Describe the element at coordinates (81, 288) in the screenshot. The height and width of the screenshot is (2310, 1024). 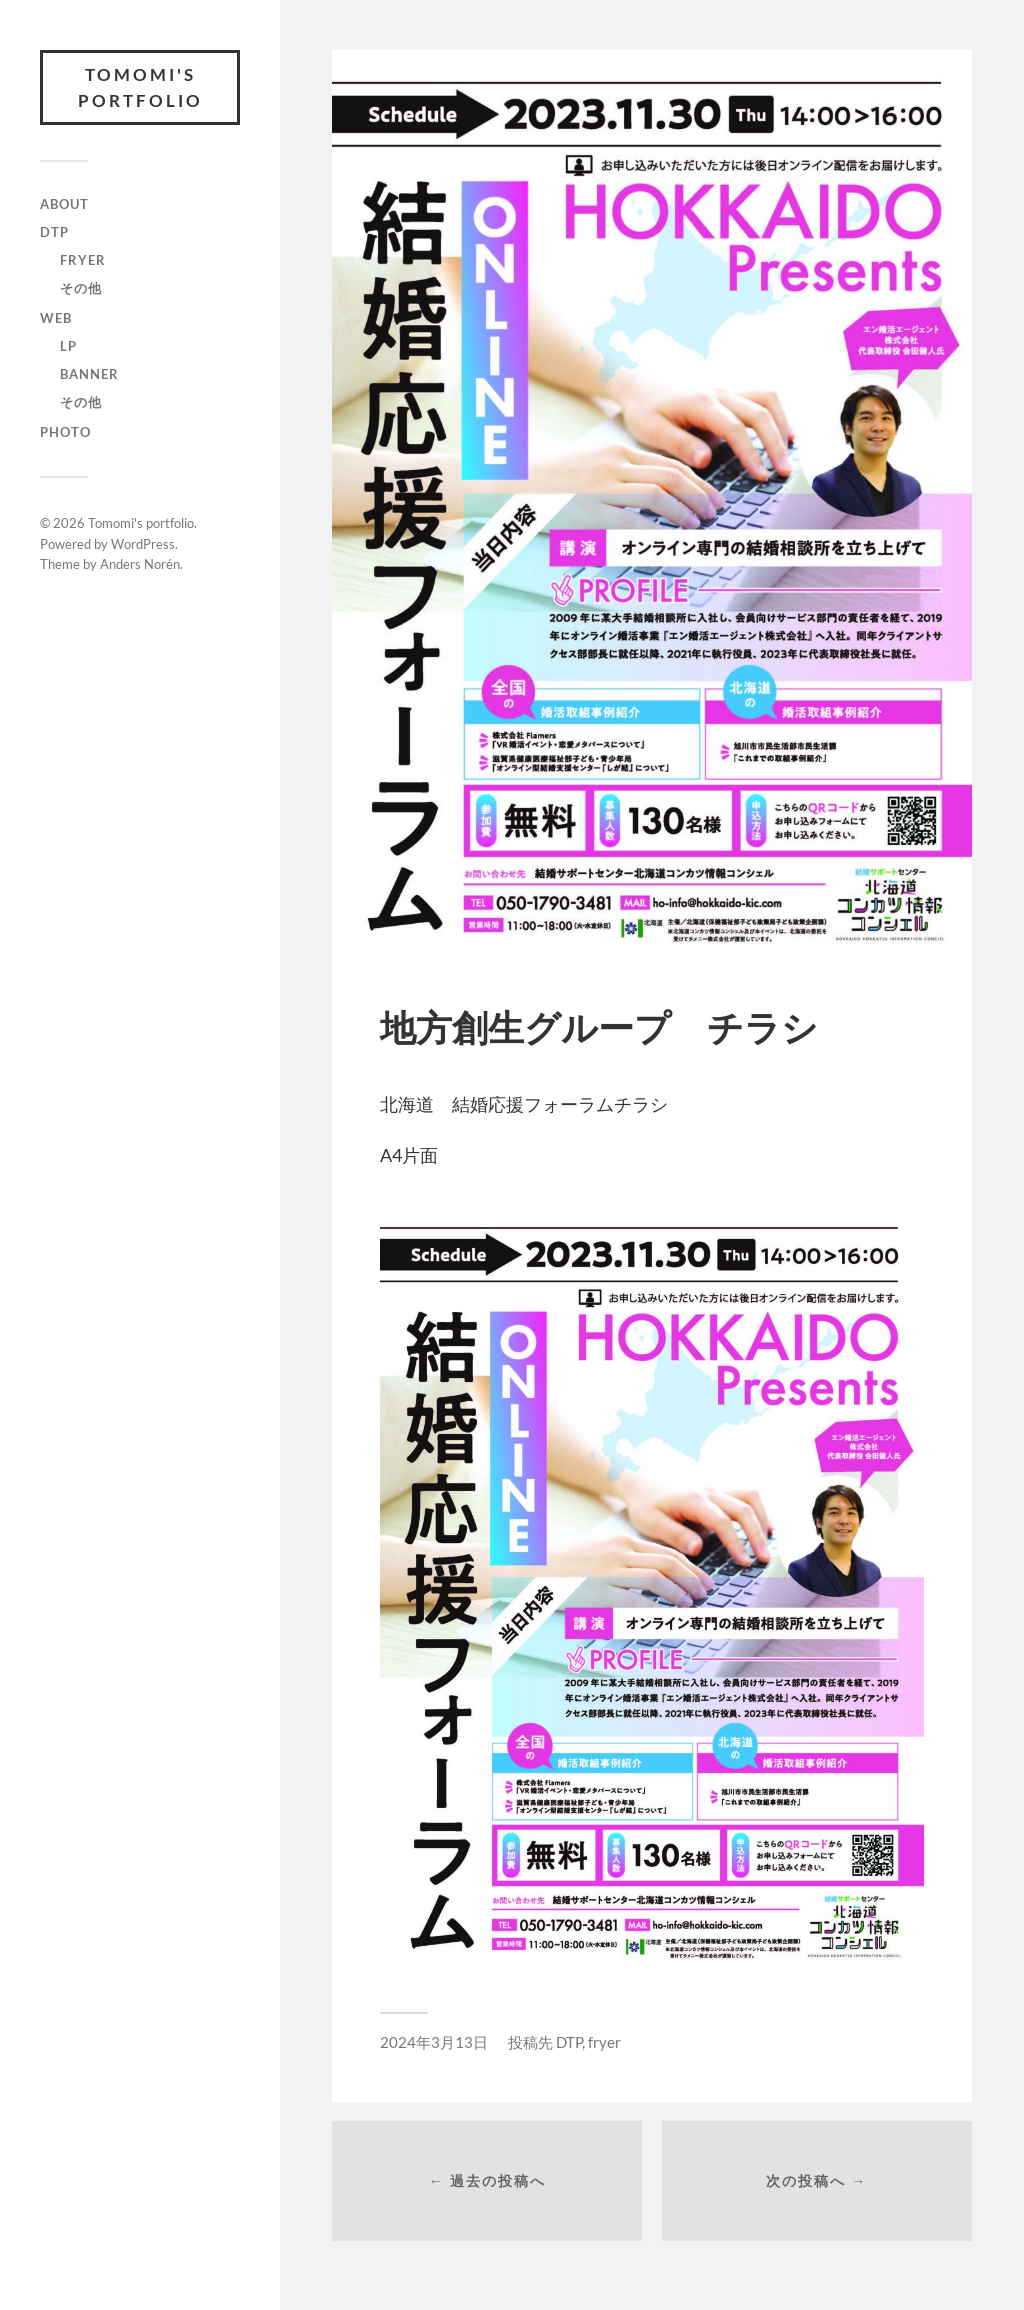
I see `その他` at that location.